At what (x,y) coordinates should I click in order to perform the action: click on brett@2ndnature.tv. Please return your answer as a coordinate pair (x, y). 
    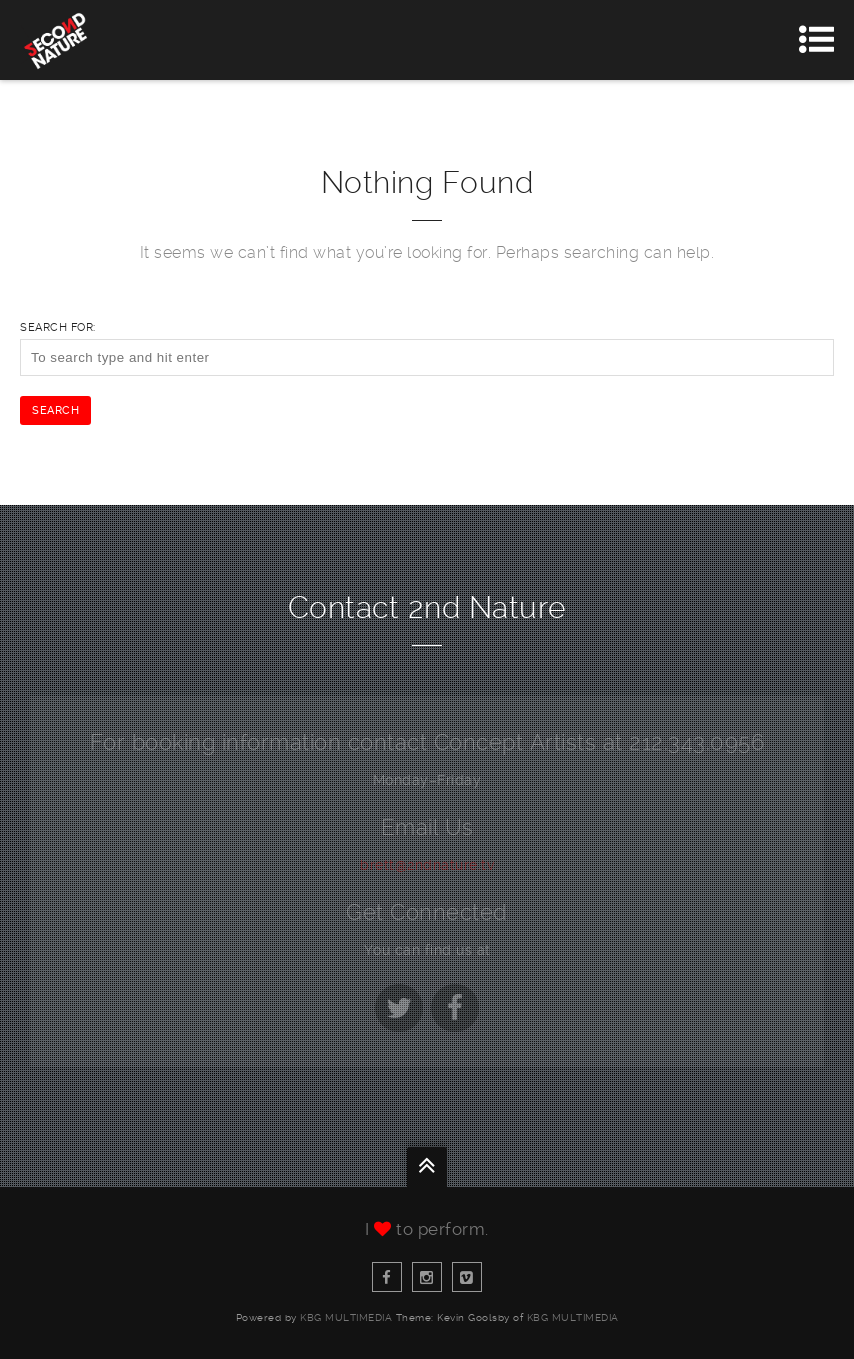
    Looking at the image, I should click on (427, 865).